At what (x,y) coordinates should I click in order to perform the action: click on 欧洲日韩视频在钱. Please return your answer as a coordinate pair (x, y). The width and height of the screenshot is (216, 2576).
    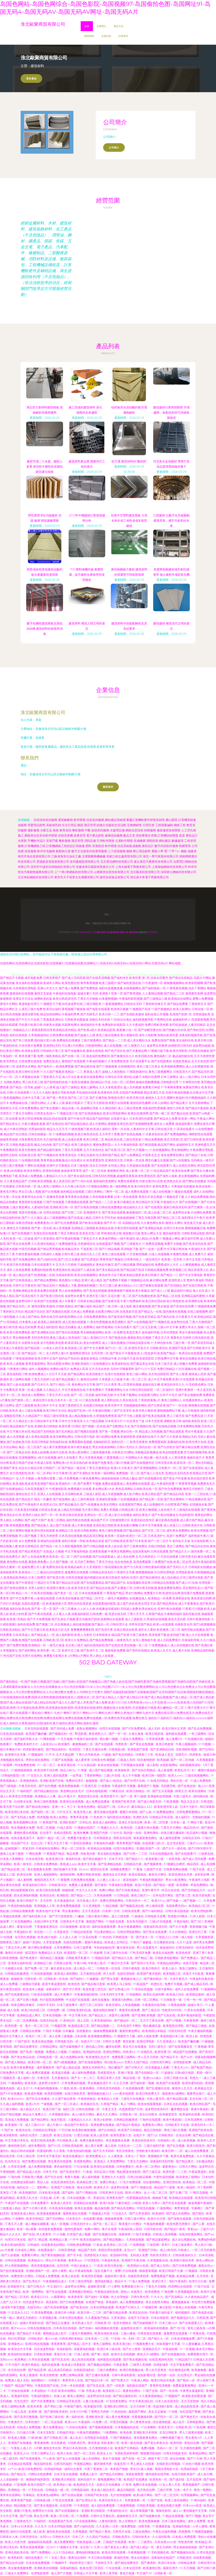
    Looking at the image, I should click on (132, 2370).